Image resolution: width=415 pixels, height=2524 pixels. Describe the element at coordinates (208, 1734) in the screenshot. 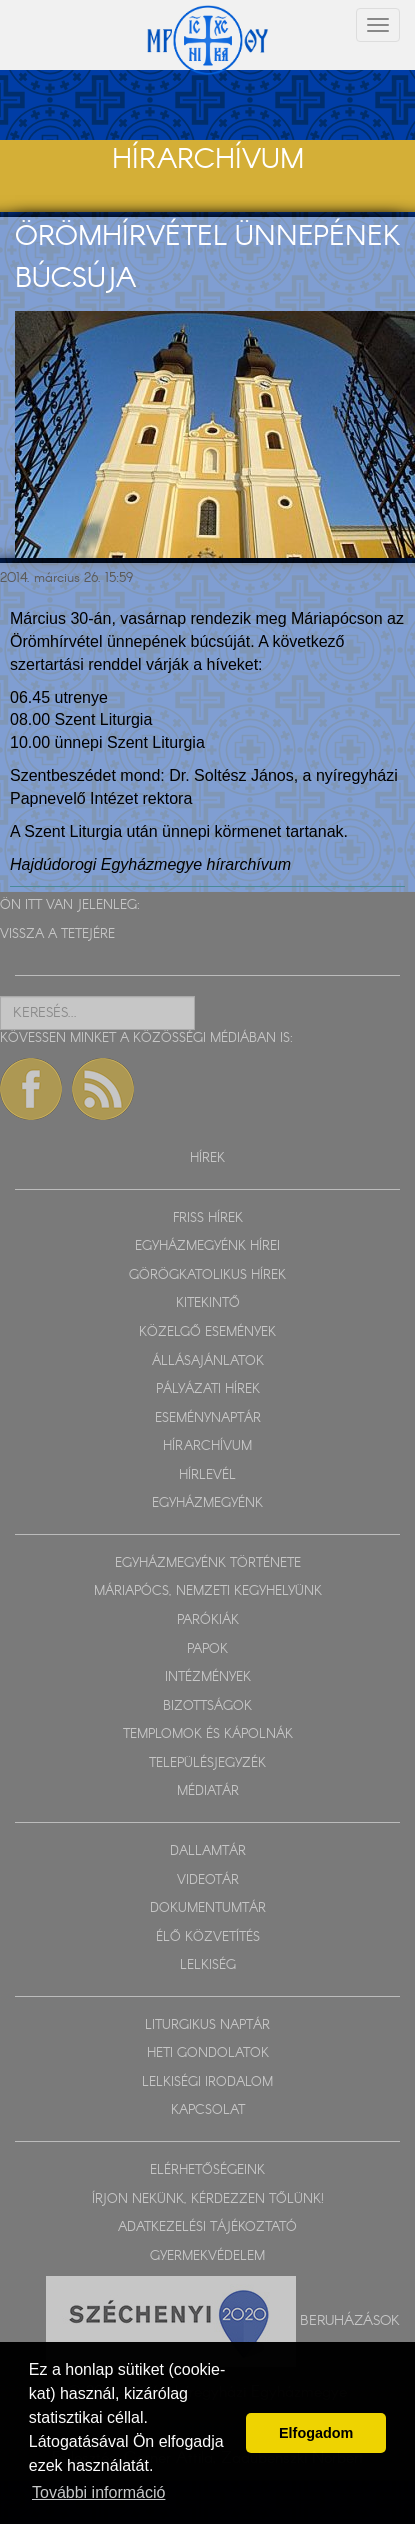

I see `TEMPLOMOK ÉS KÁPOLNÁK` at that location.